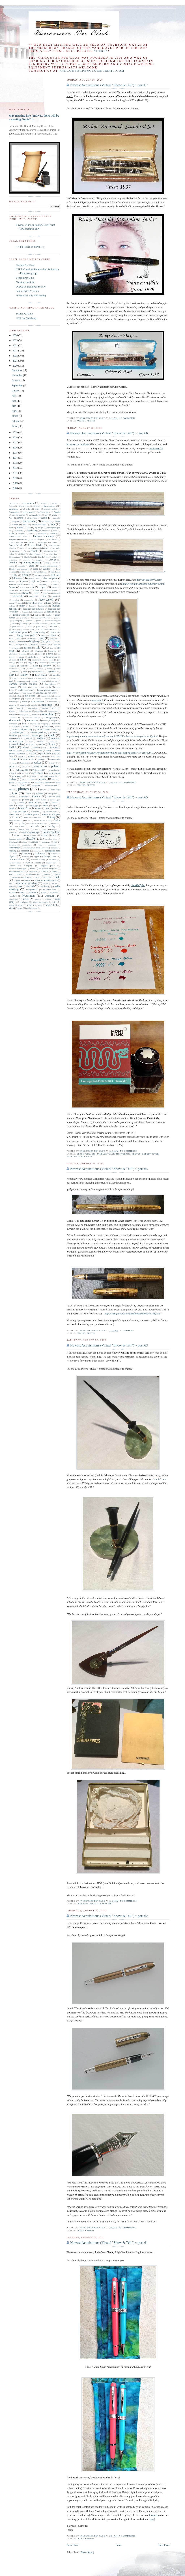 The image size is (185, 2576). I want to click on penlux, so click(11, 782).